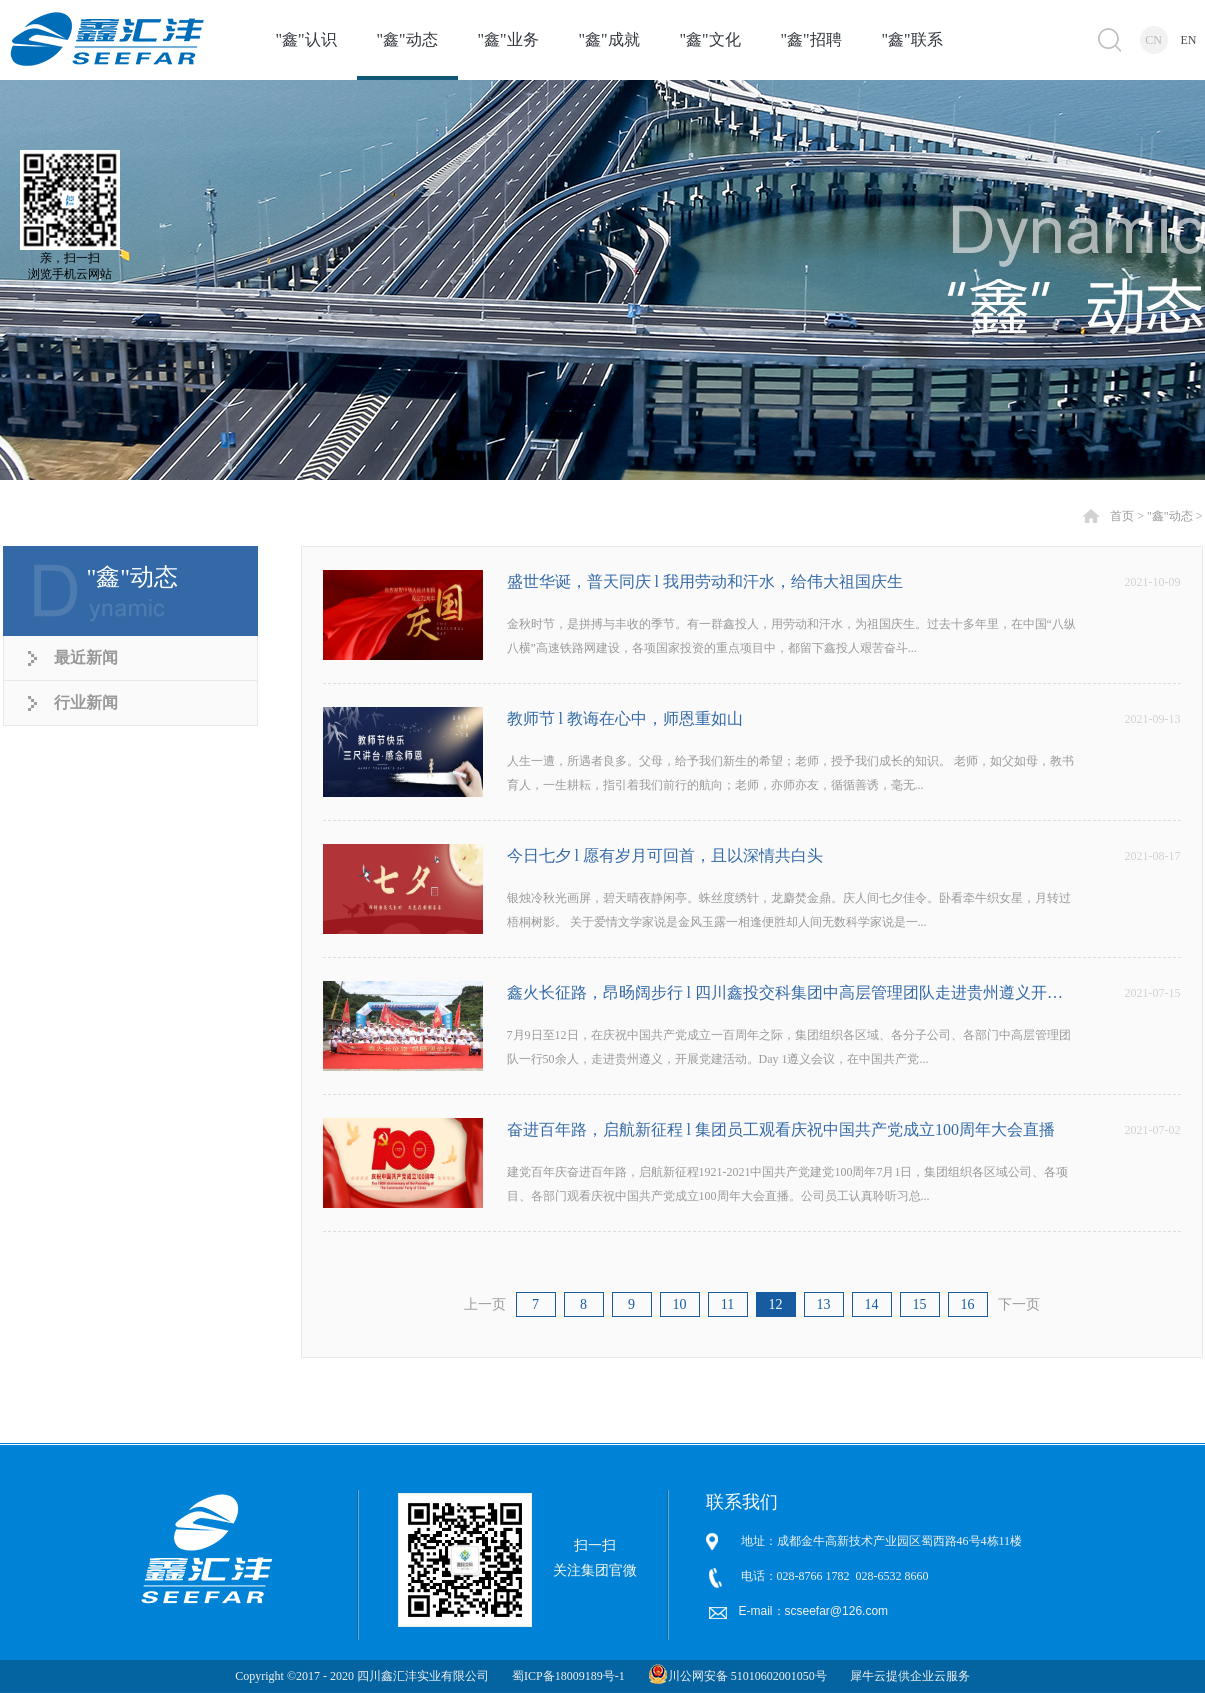 The image size is (1205, 1693). Describe the element at coordinates (680, 1304) in the screenshot. I see `10` at that location.